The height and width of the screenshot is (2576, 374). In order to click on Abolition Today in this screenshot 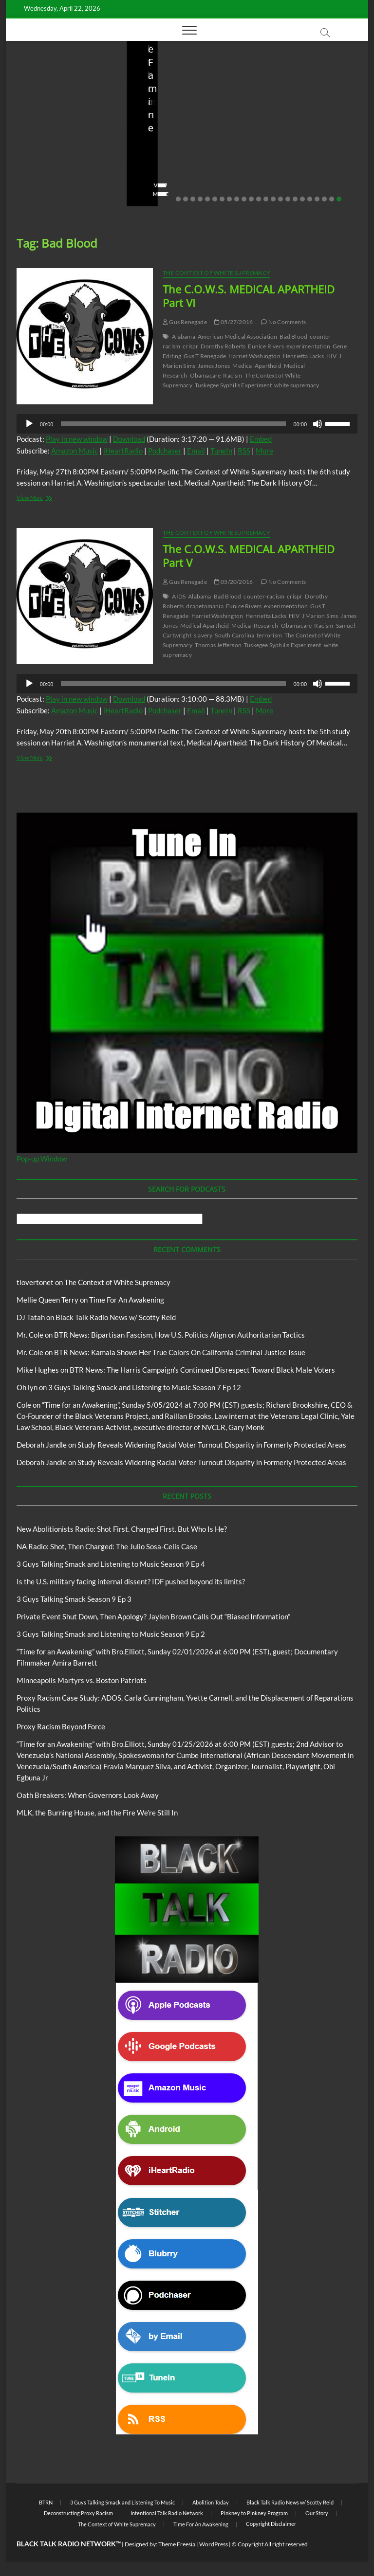, I will do `click(210, 2502)`.